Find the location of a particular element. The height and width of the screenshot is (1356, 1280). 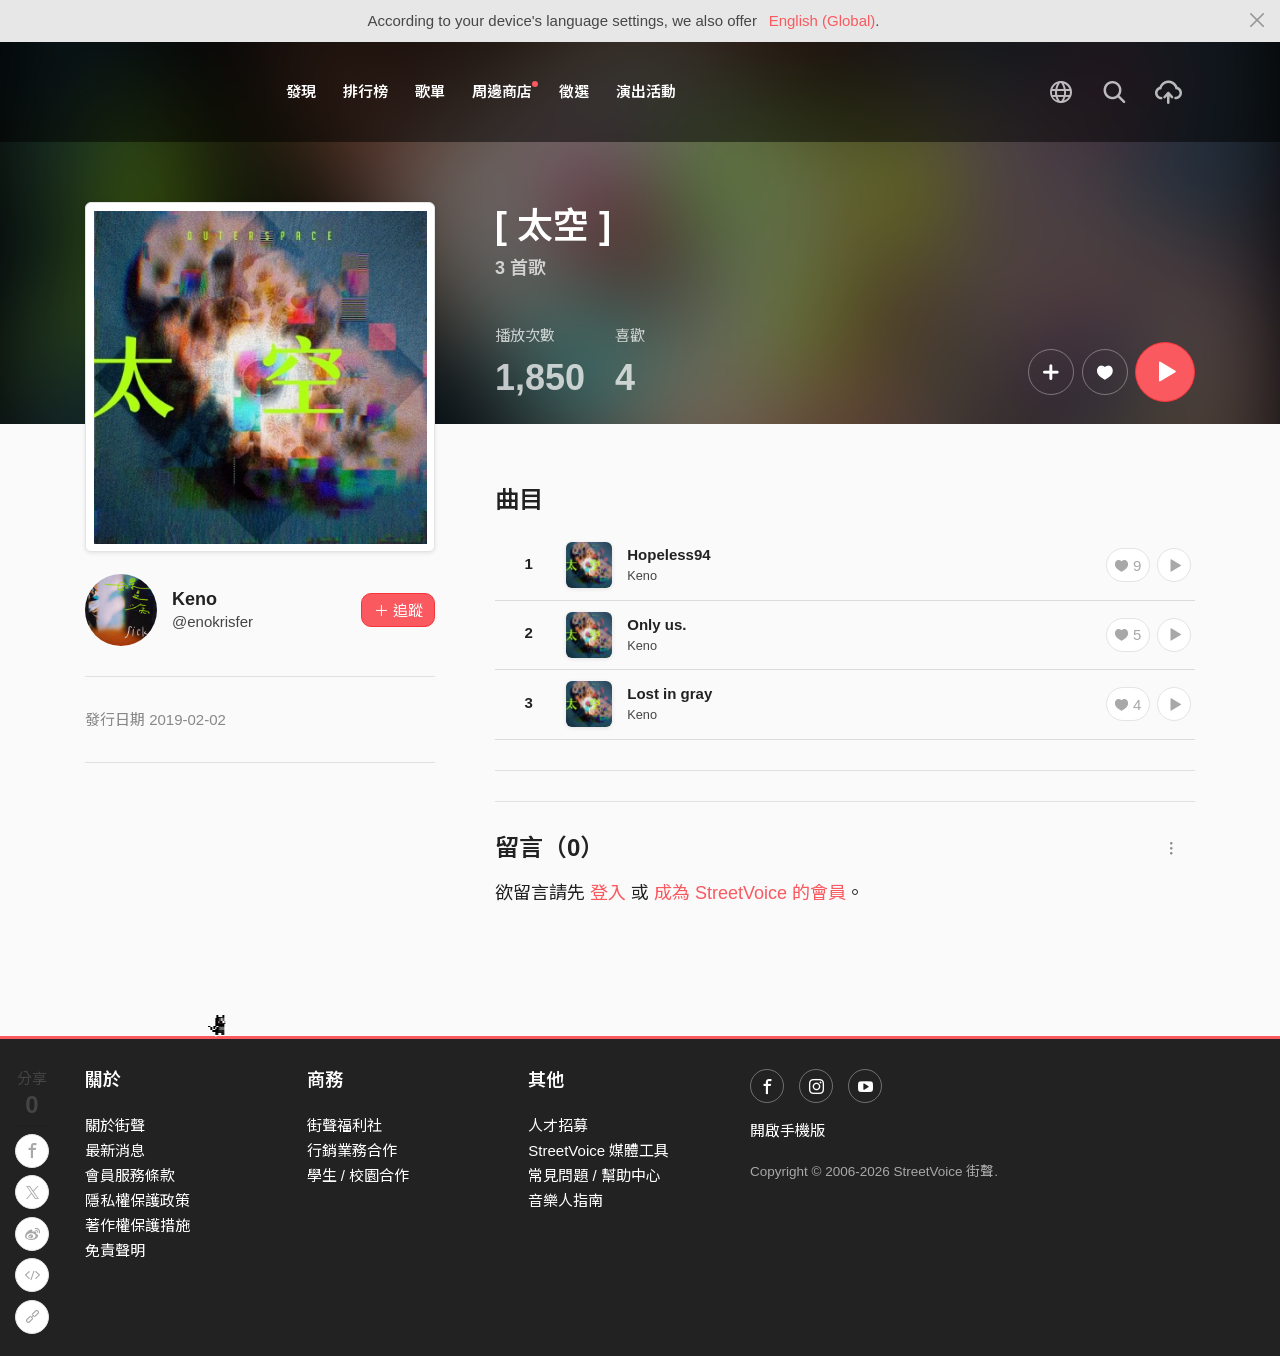

街聲福利社 is located at coordinates (344, 1125).